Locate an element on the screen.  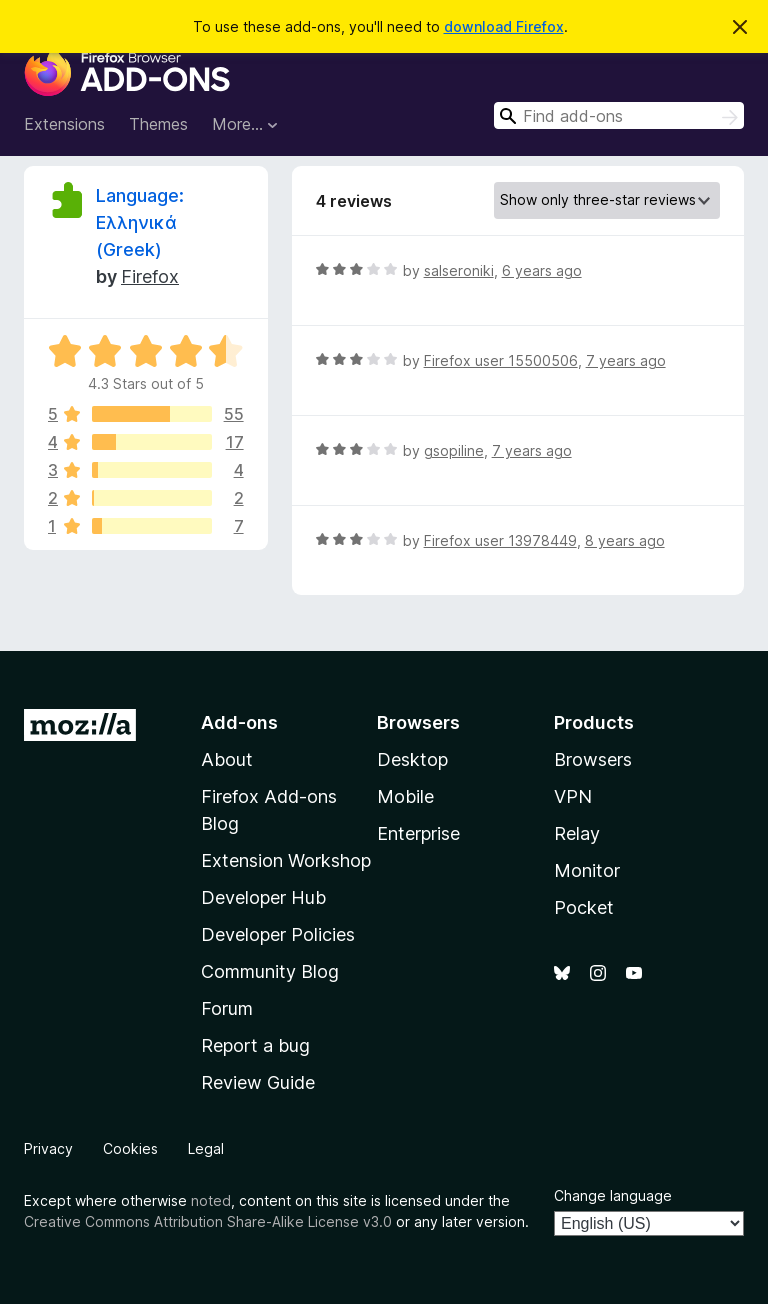
Cookies is located at coordinates (130, 1148).